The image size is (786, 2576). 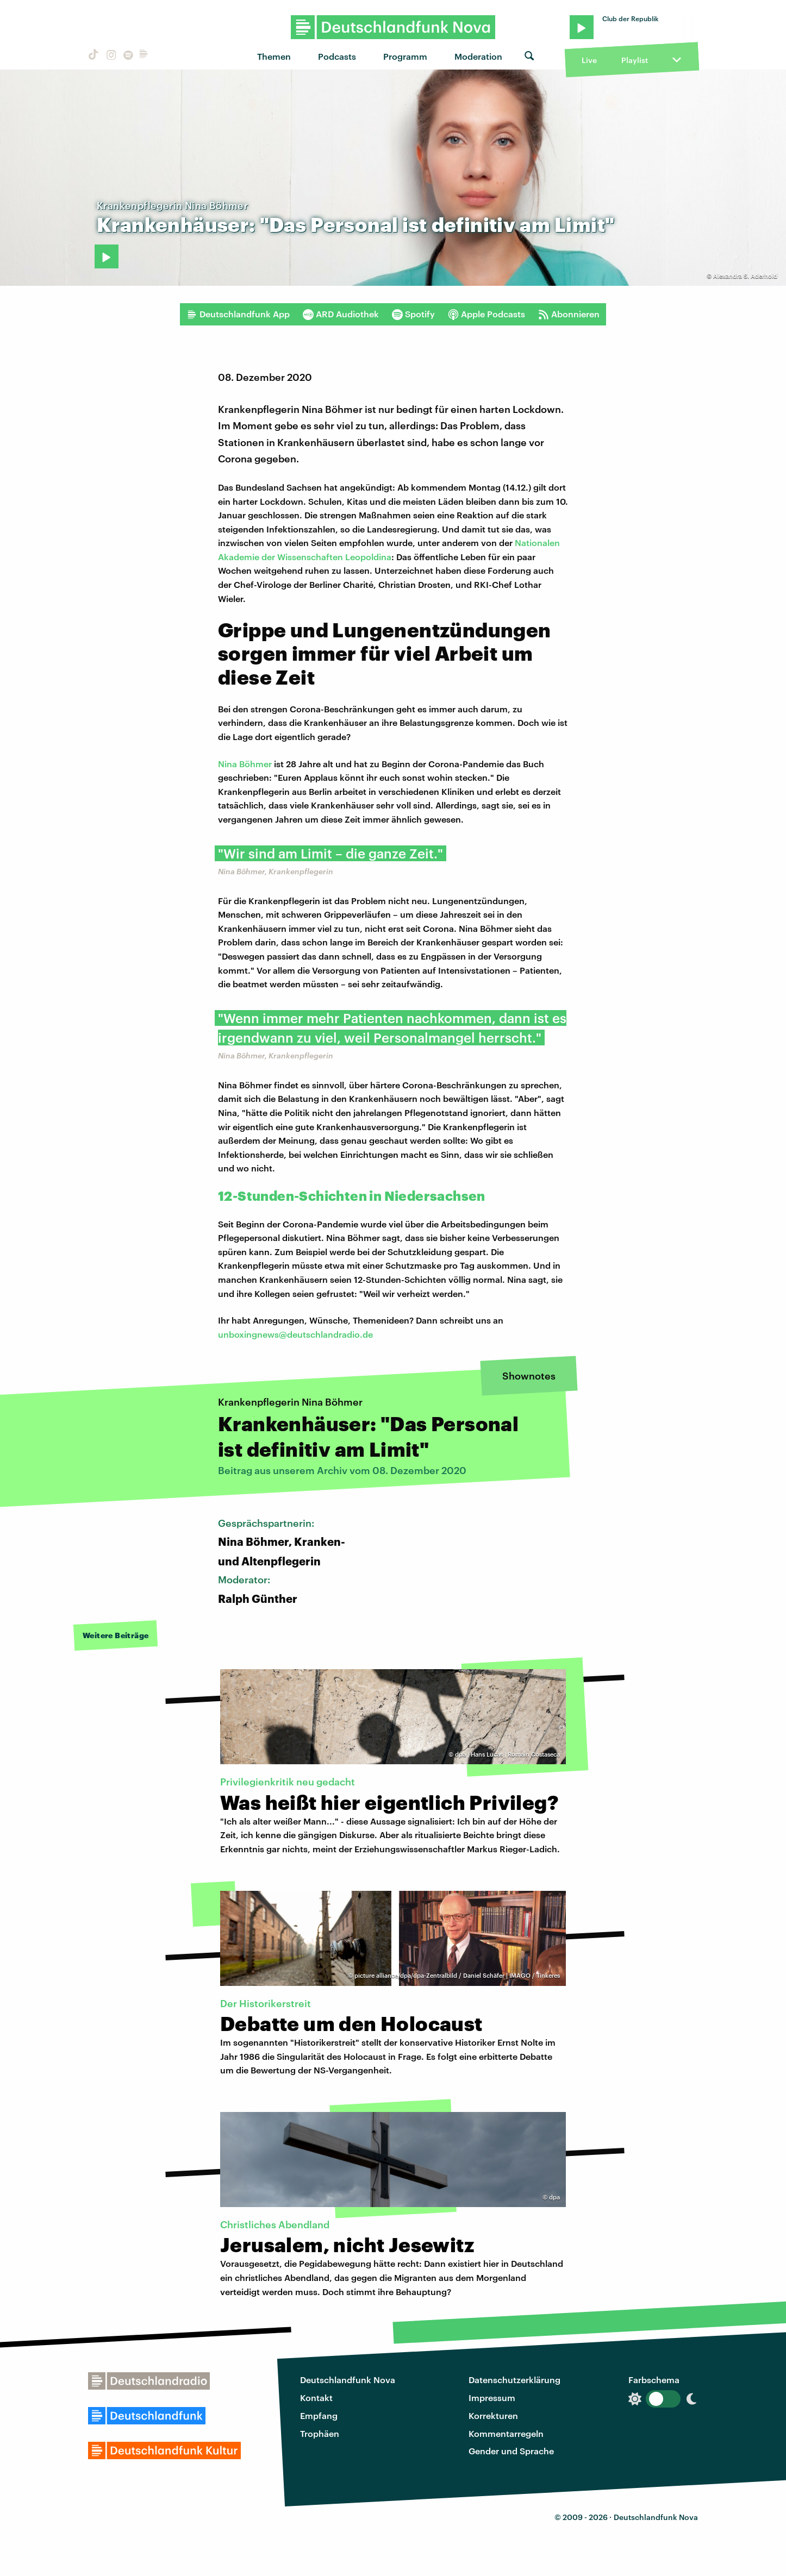 What do you see at coordinates (514, 2379) in the screenshot?
I see `Datenschutzerklärung` at bounding box center [514, 2379].